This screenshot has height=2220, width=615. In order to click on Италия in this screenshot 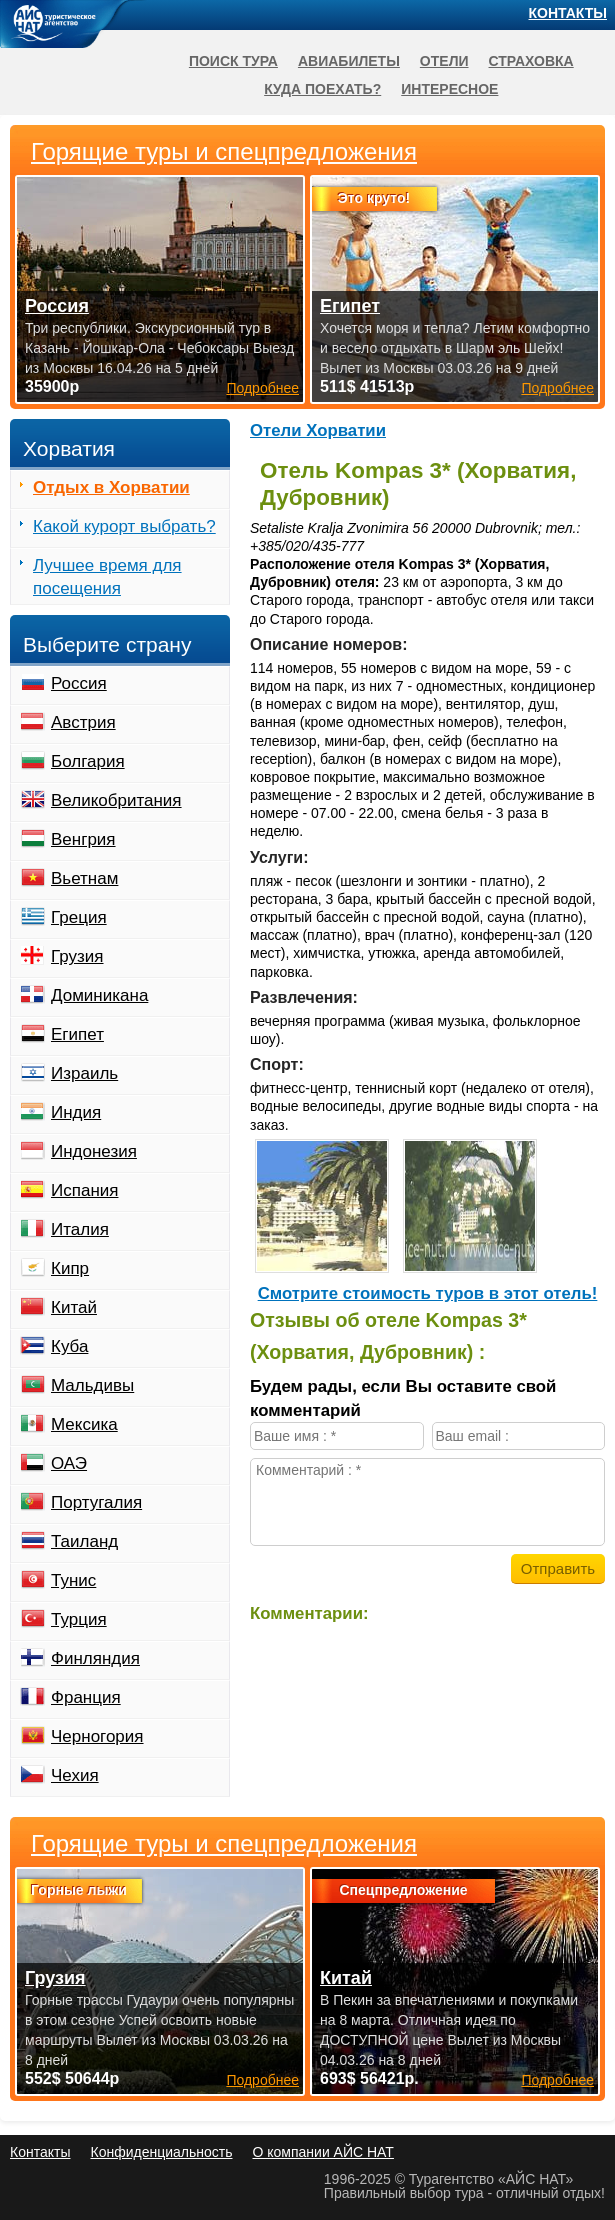, I will do `click(80, 1229)`.